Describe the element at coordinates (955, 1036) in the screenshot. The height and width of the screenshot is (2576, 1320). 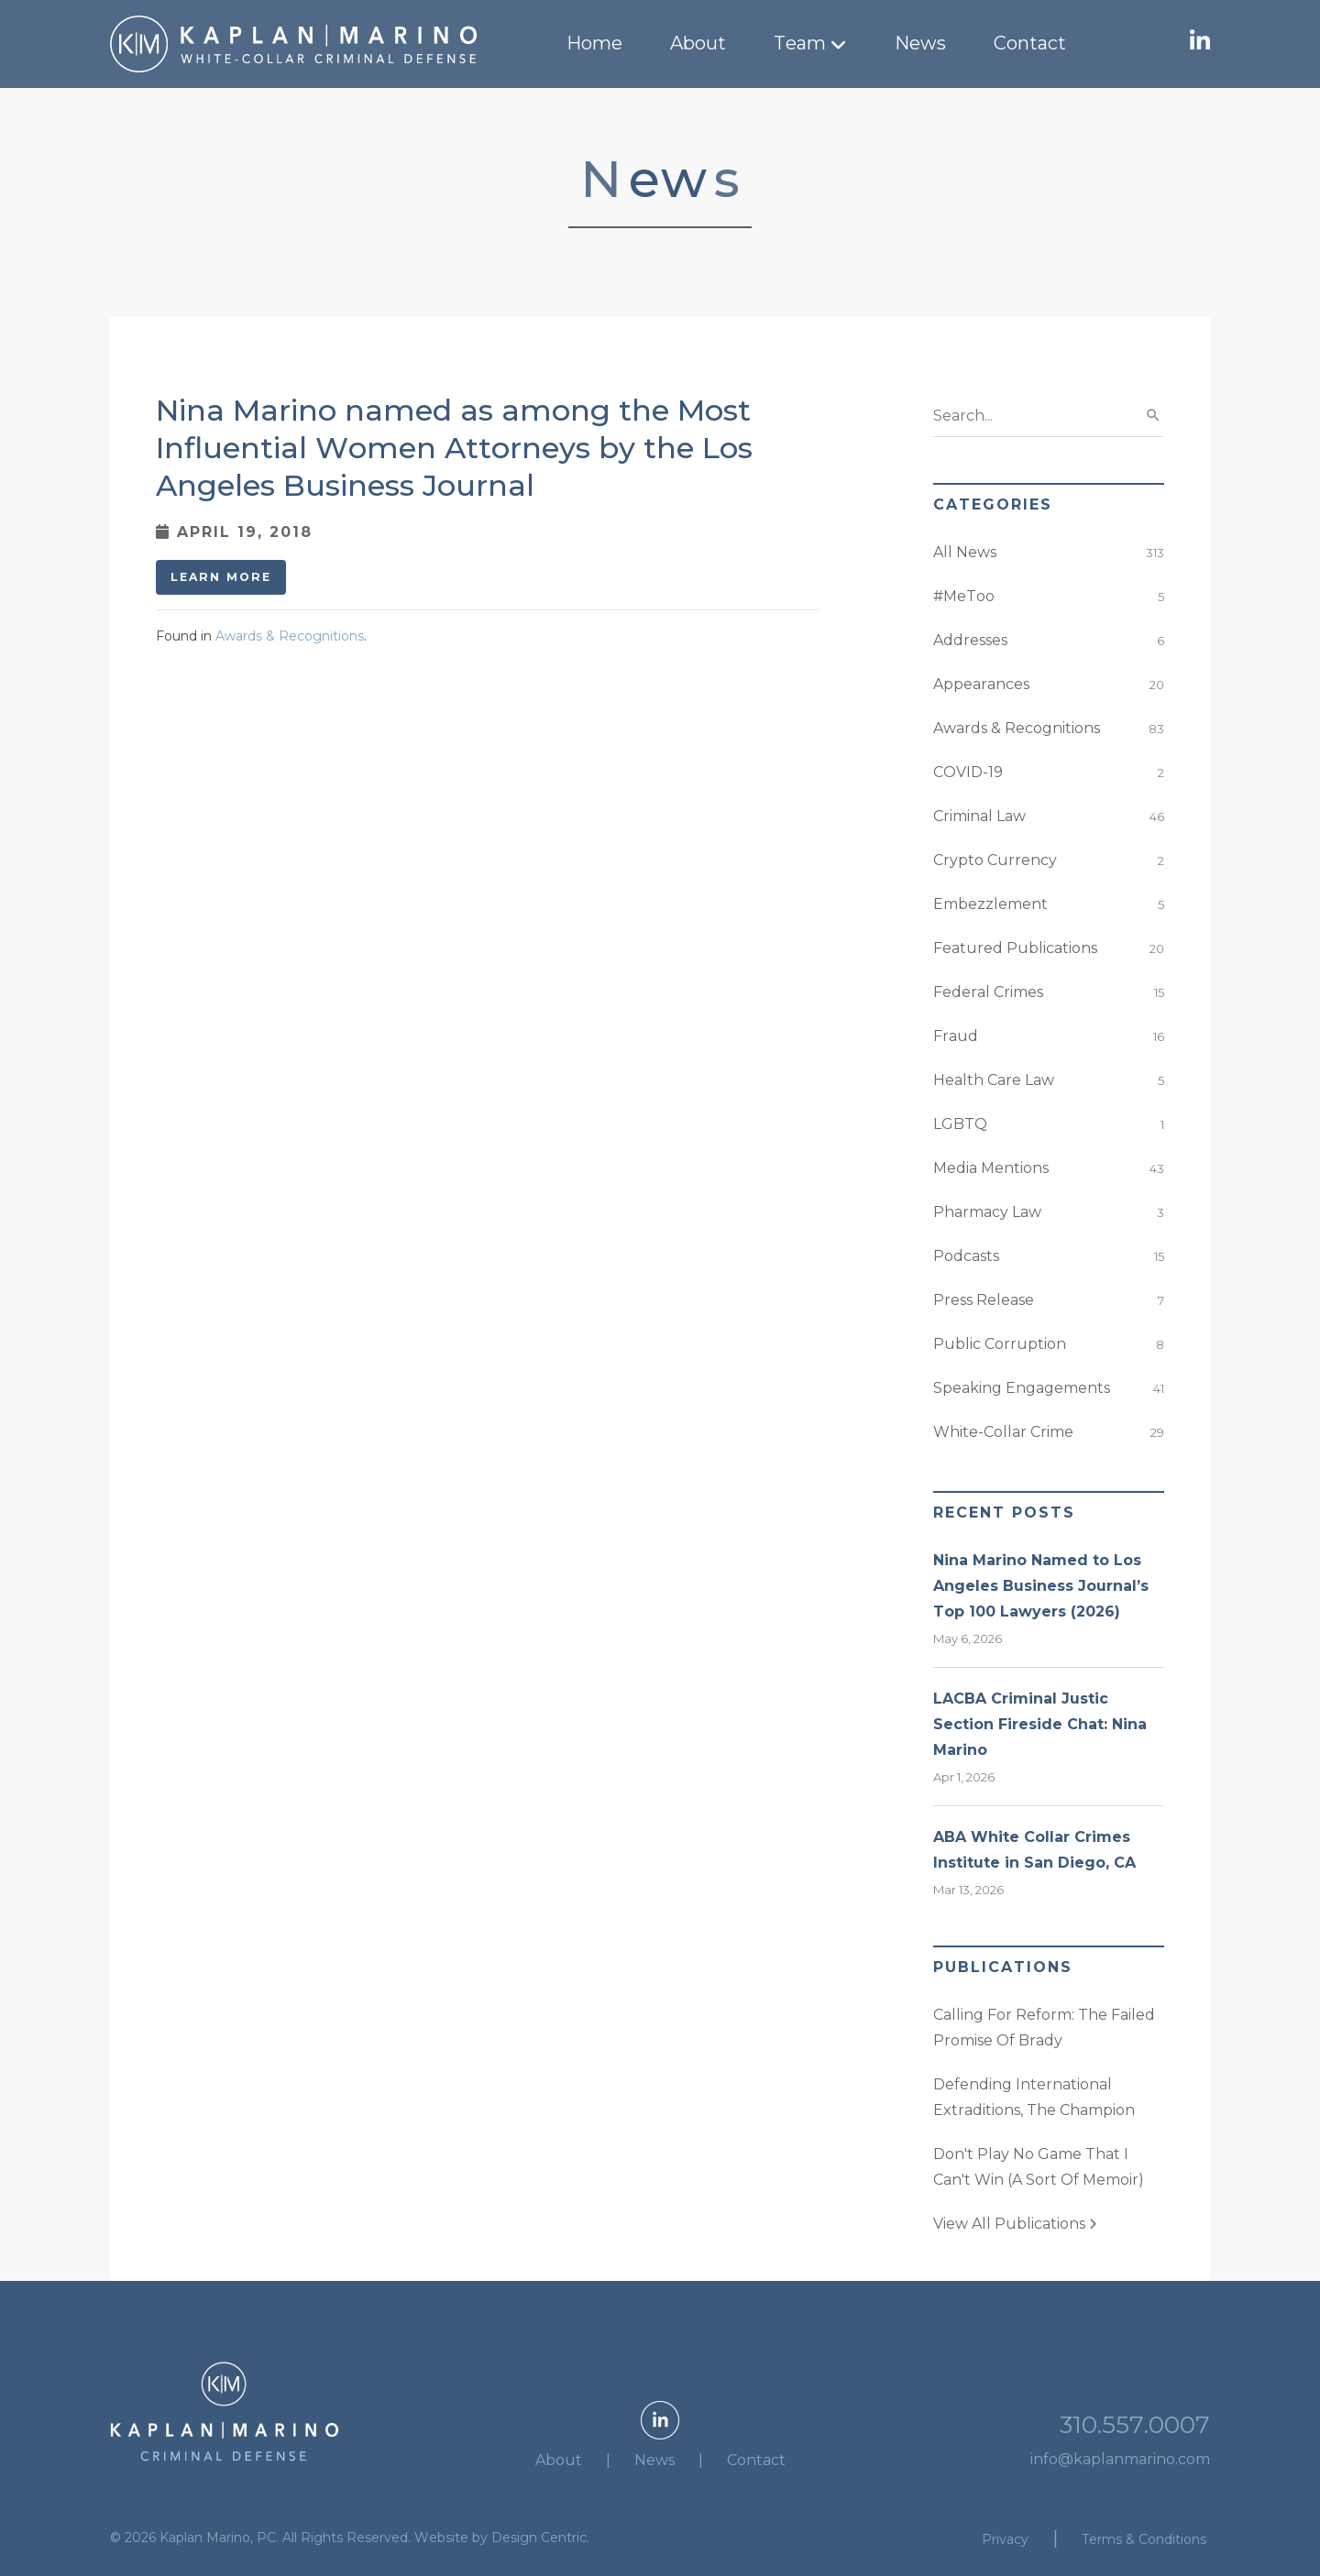
I see `Fraud` at that location.